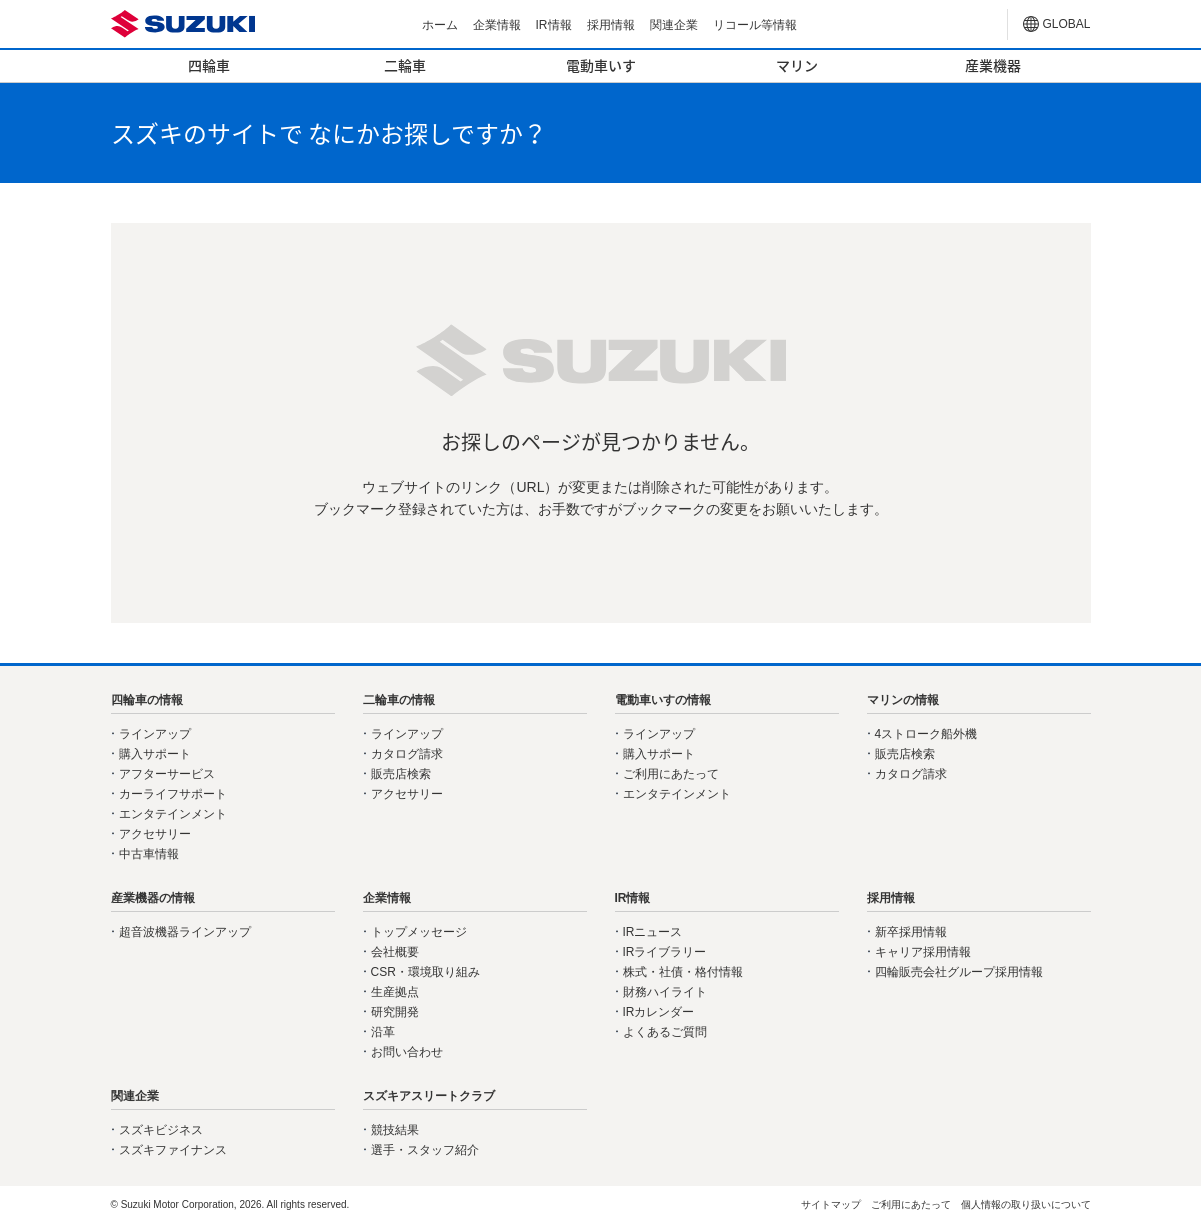 The width and height of the screenshot is (1201, 1224). What do you see at coordinates (911, 932) in the screenshot?
I see `新卒採用情報` at bounding box center [911, 932].